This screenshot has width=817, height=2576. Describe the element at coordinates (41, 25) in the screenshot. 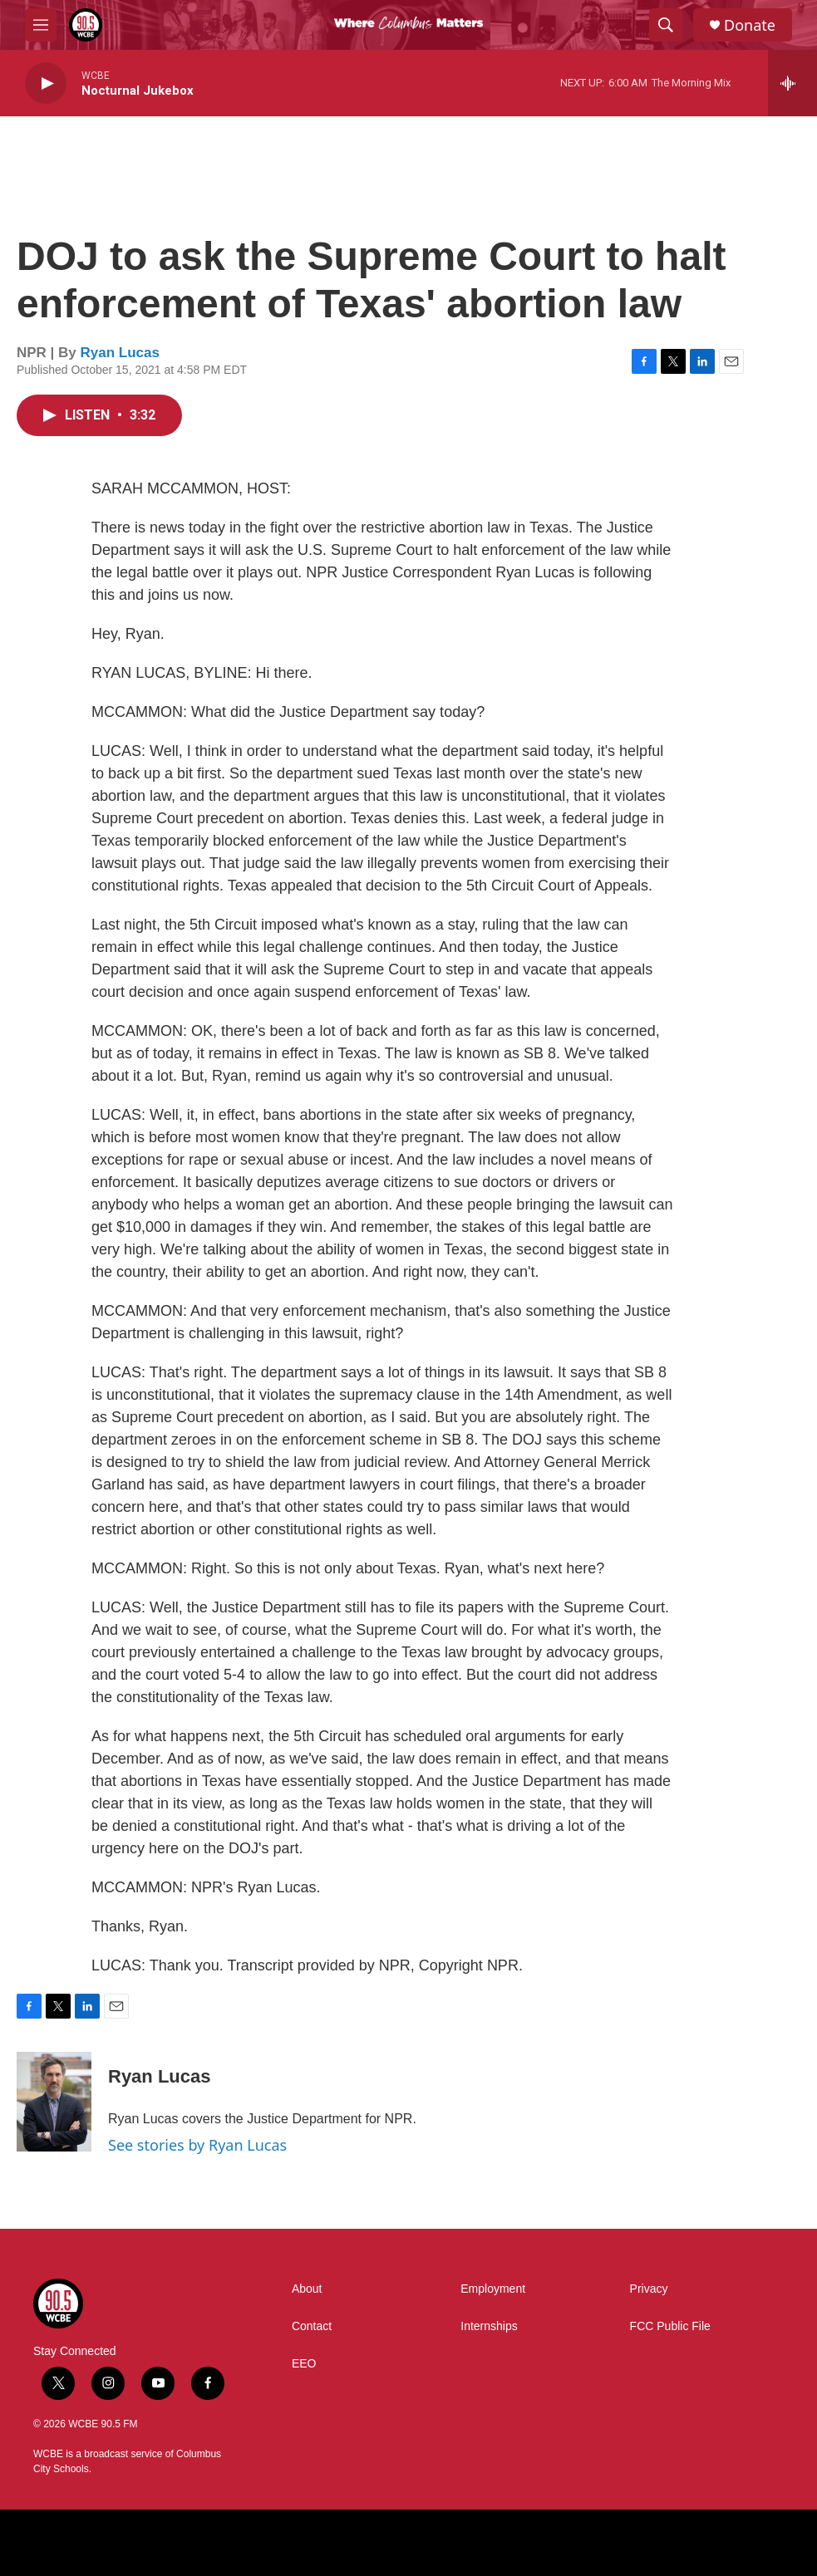

I see `[hamburger-menu-open]` at that location.